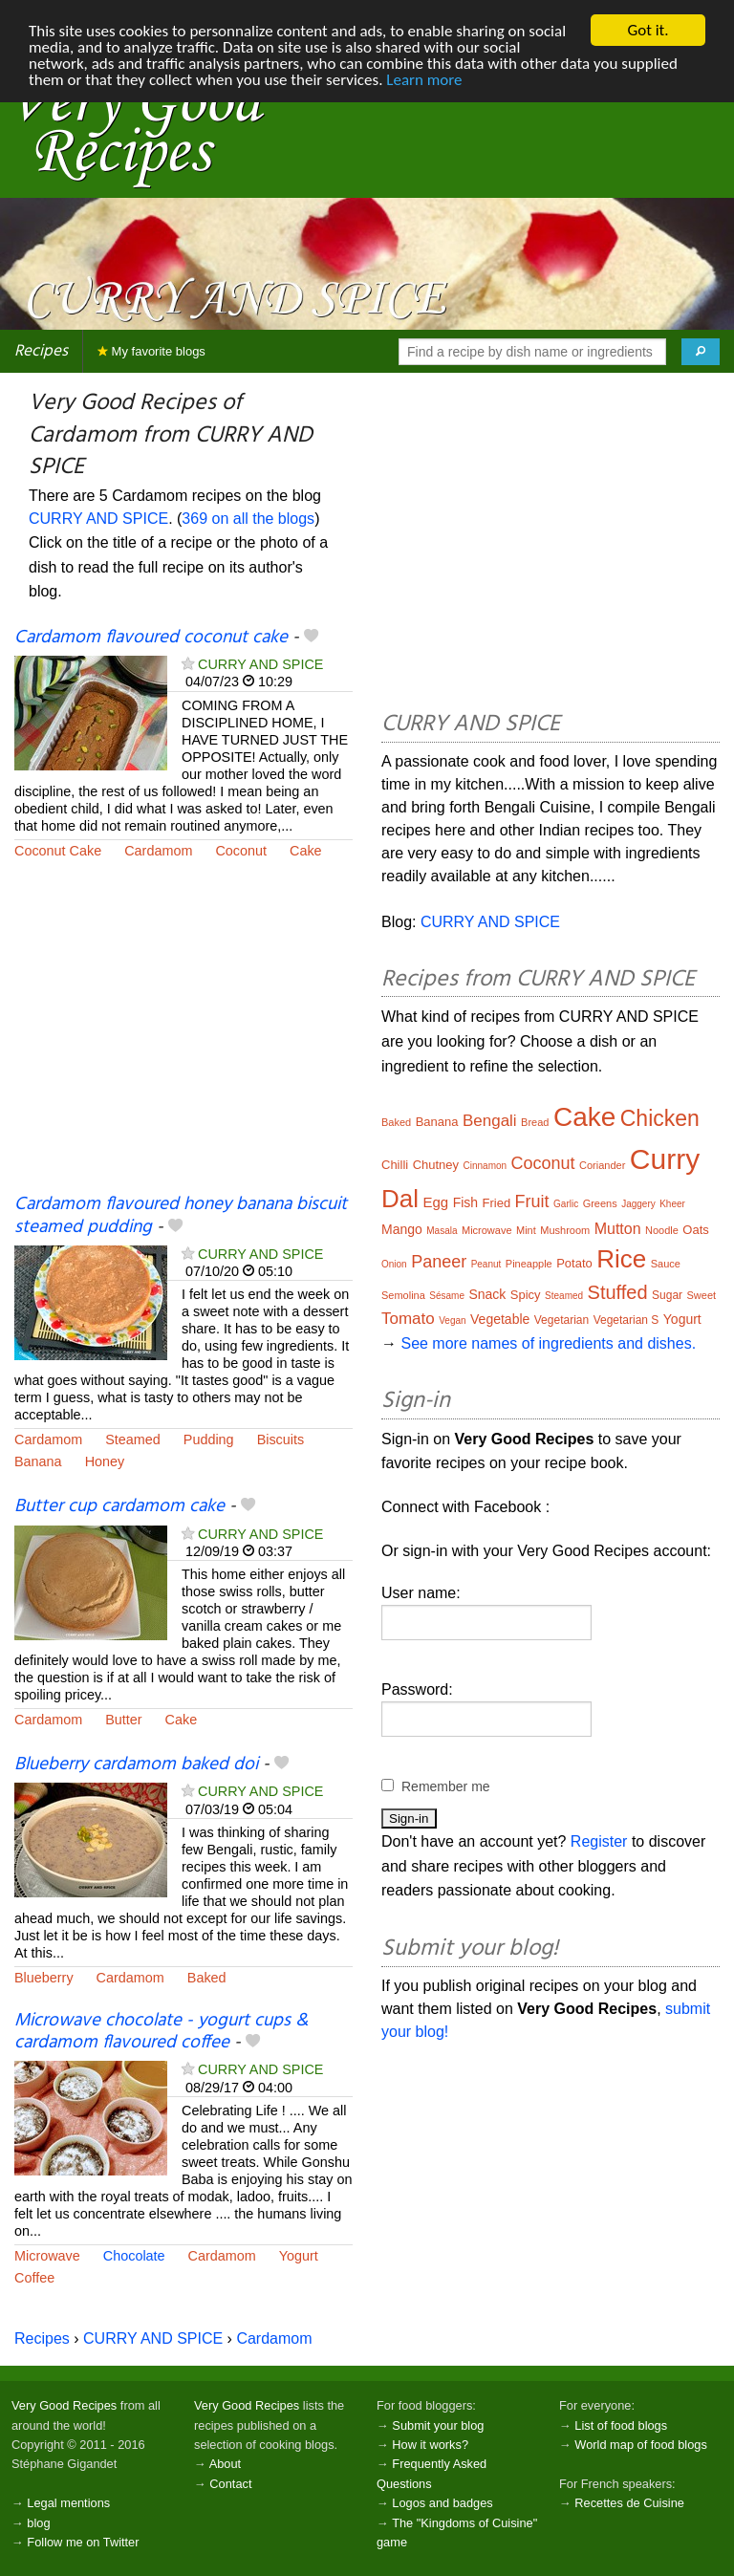 The image size is (734, 2576). I want to click on Chutney, so click(436, 1165).